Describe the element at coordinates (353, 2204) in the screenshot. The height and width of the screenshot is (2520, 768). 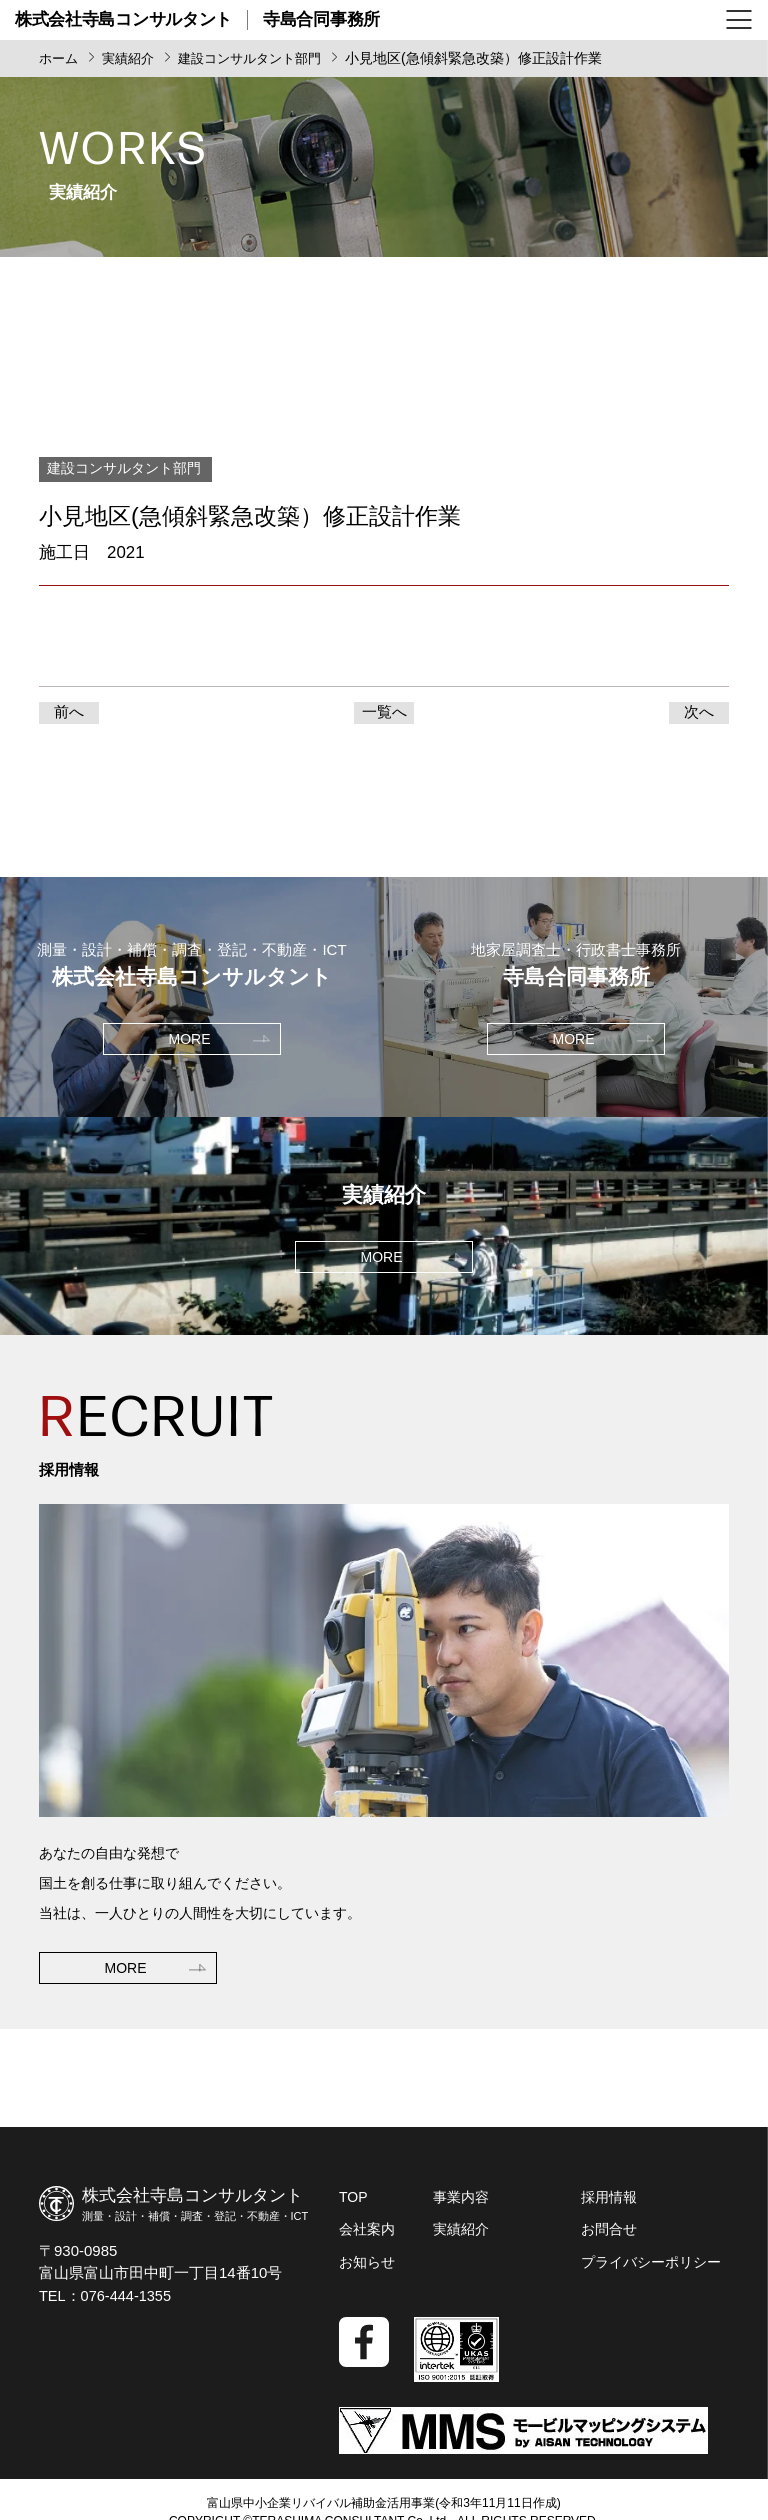
I see `TOP` at that location.